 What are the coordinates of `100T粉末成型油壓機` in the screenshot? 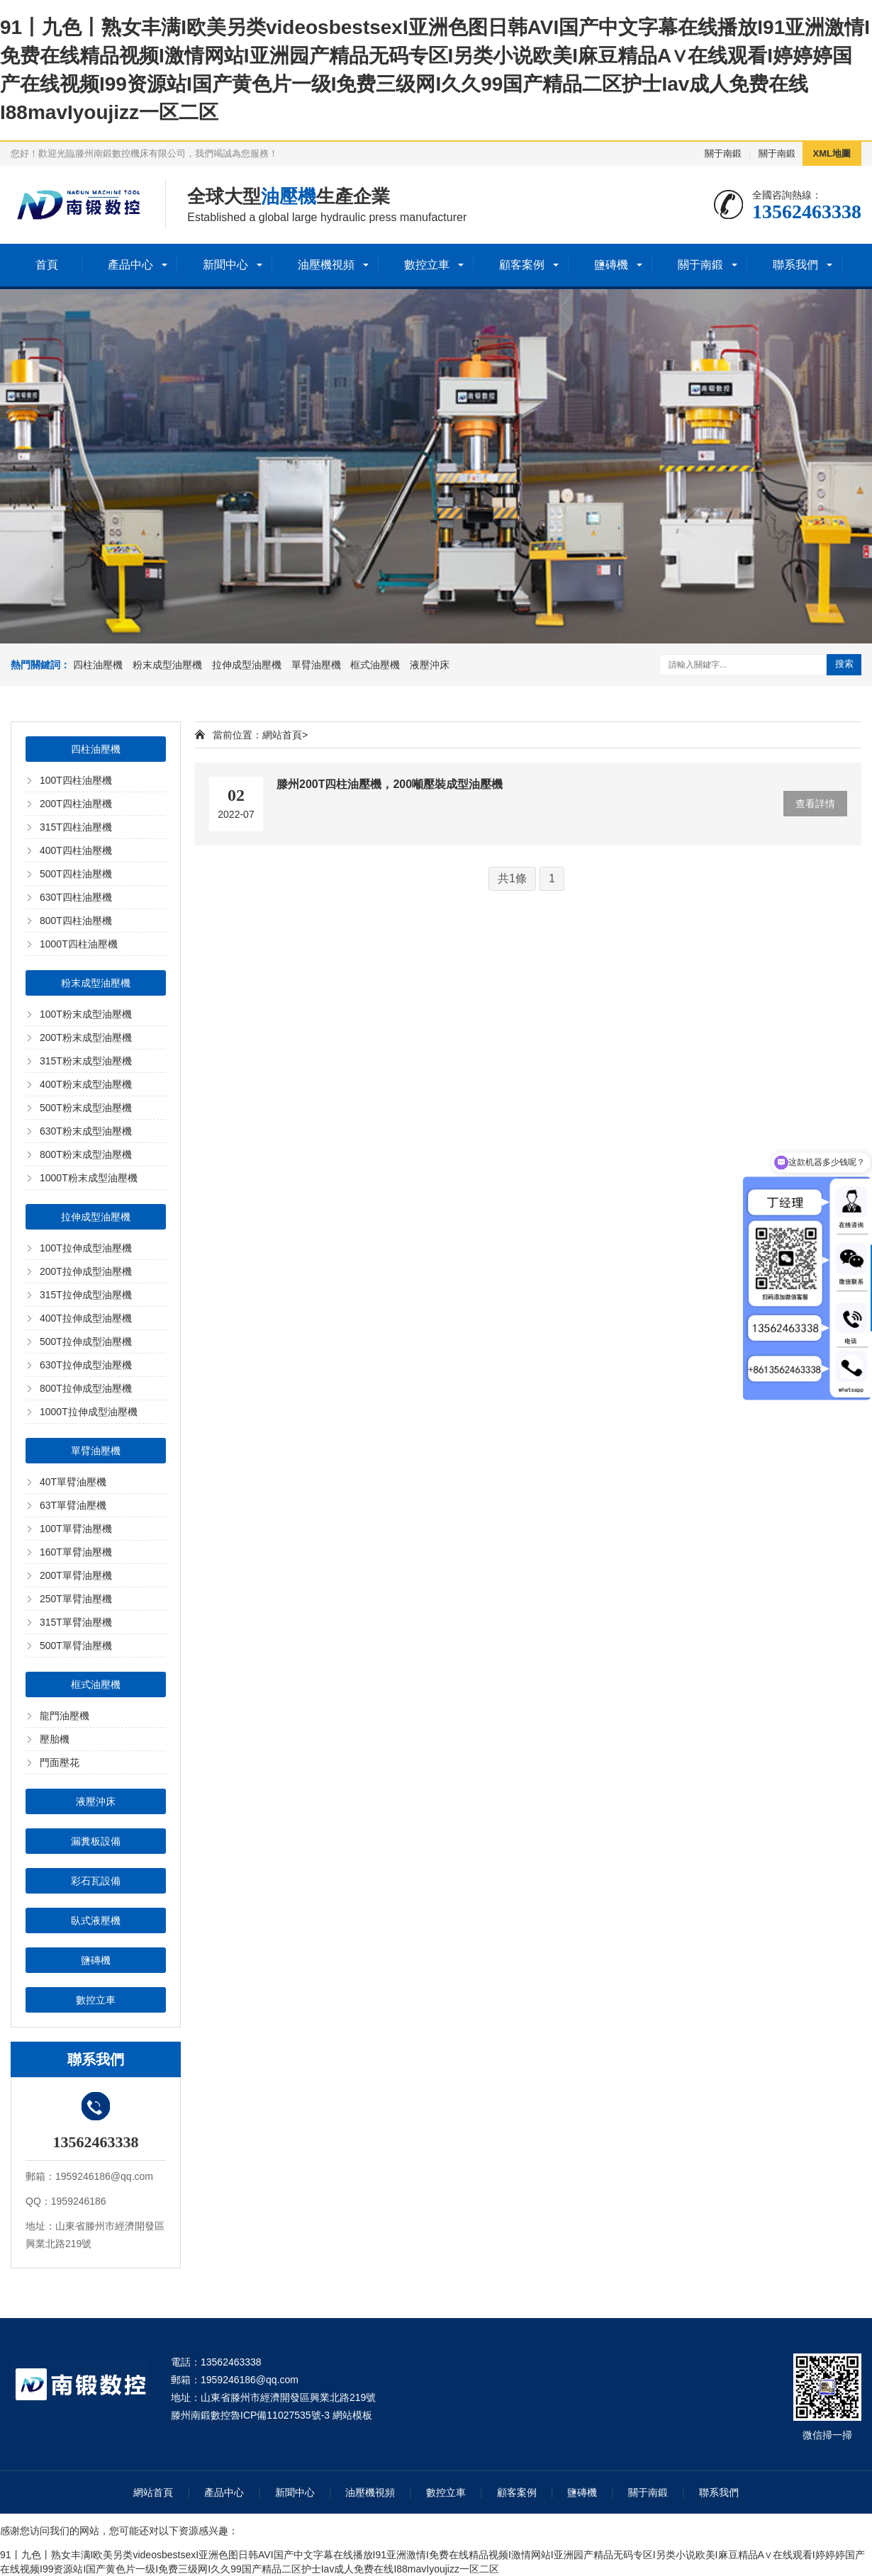 It's located at (86, 1014).